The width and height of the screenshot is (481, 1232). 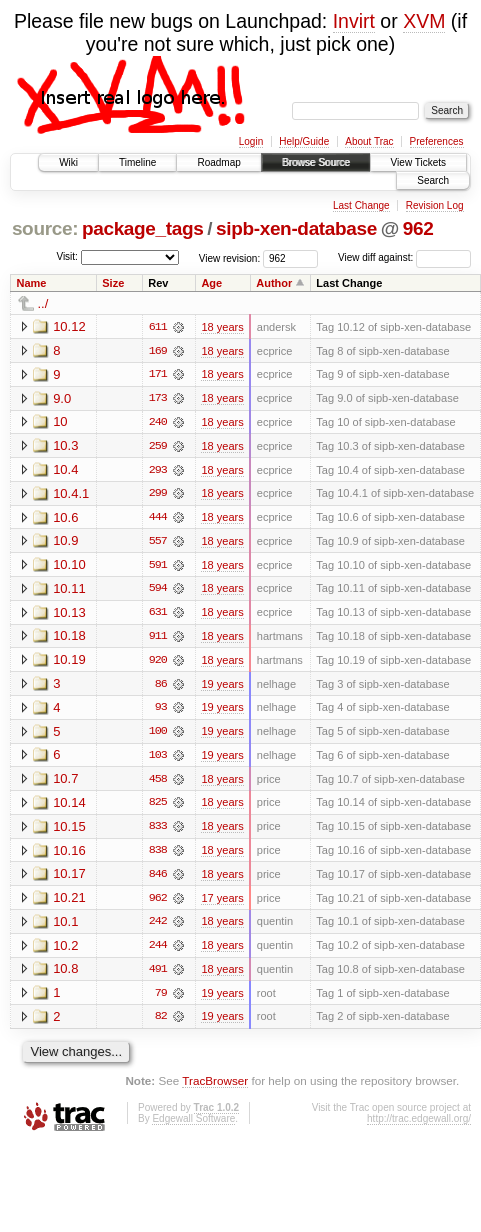 I want to click on package_tags, so click(x=143, y=228).